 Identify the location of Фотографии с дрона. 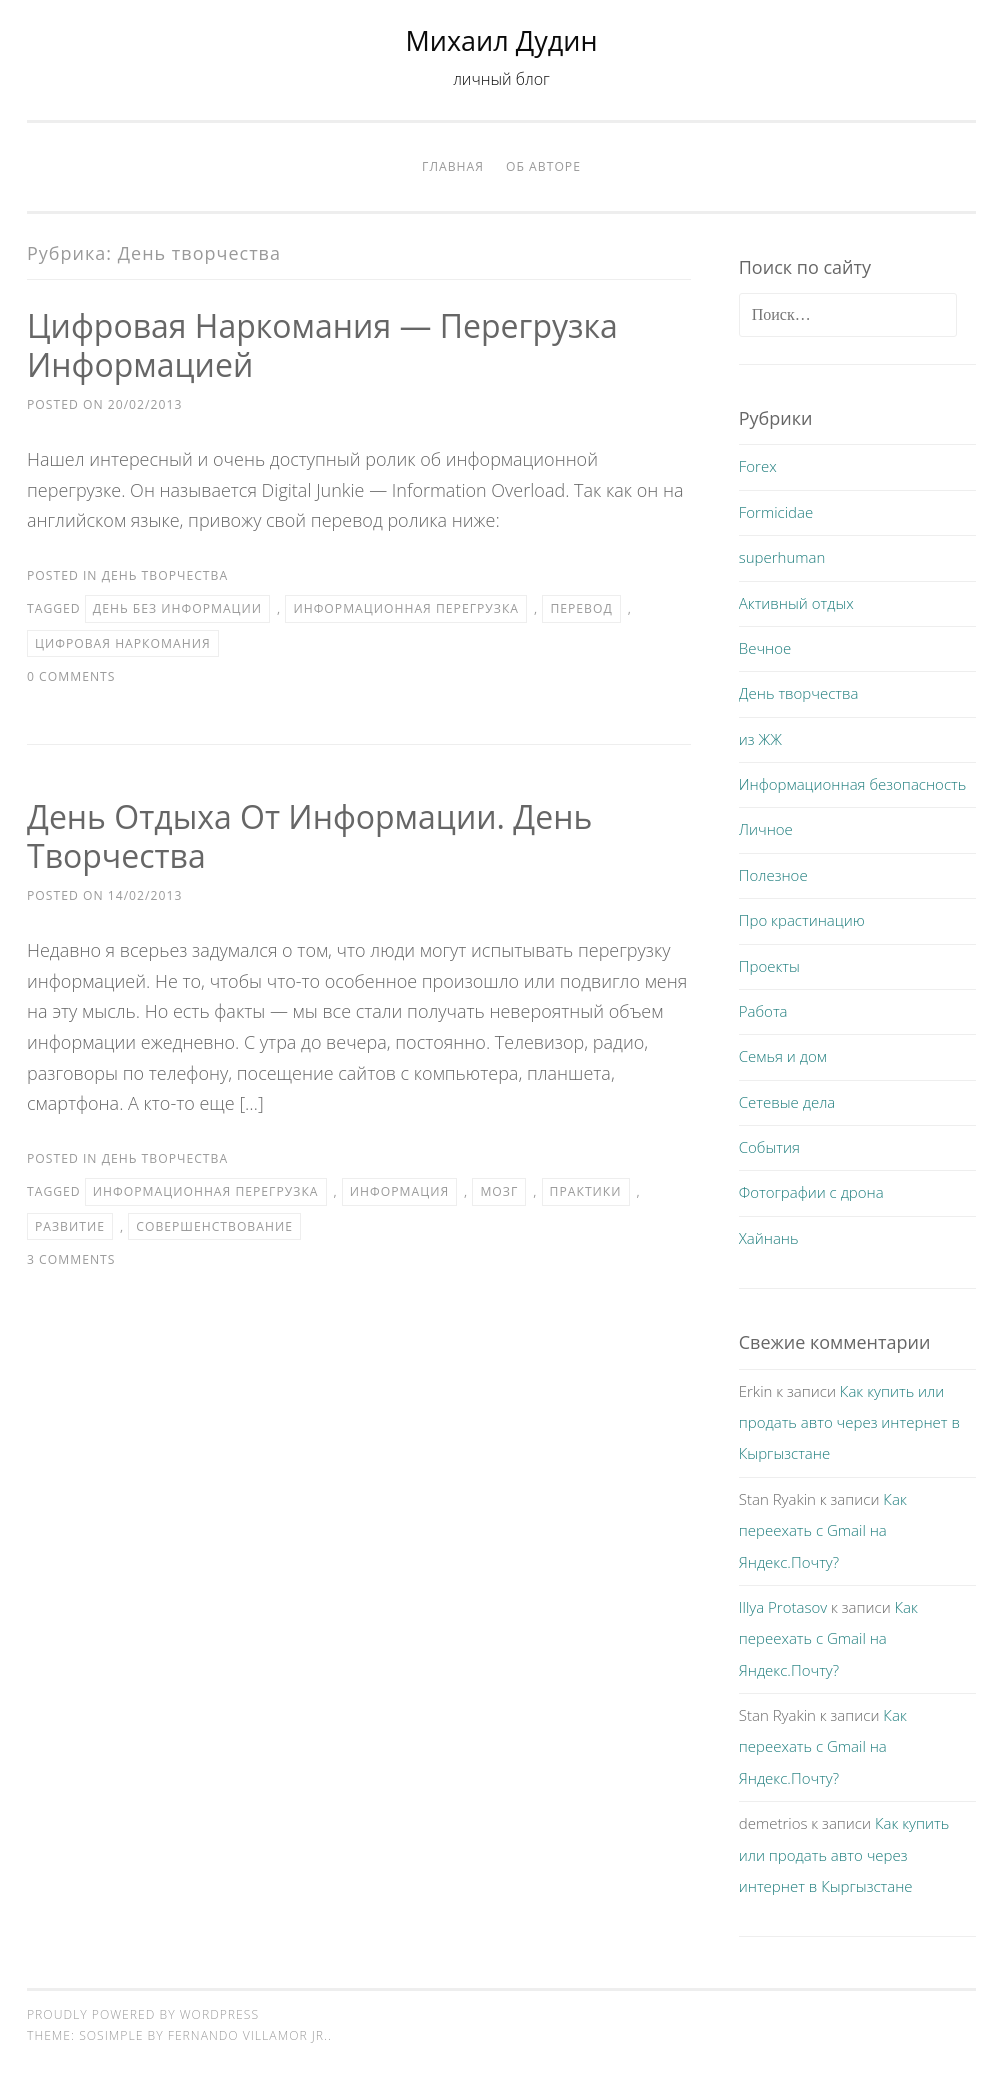
(811, 1192).